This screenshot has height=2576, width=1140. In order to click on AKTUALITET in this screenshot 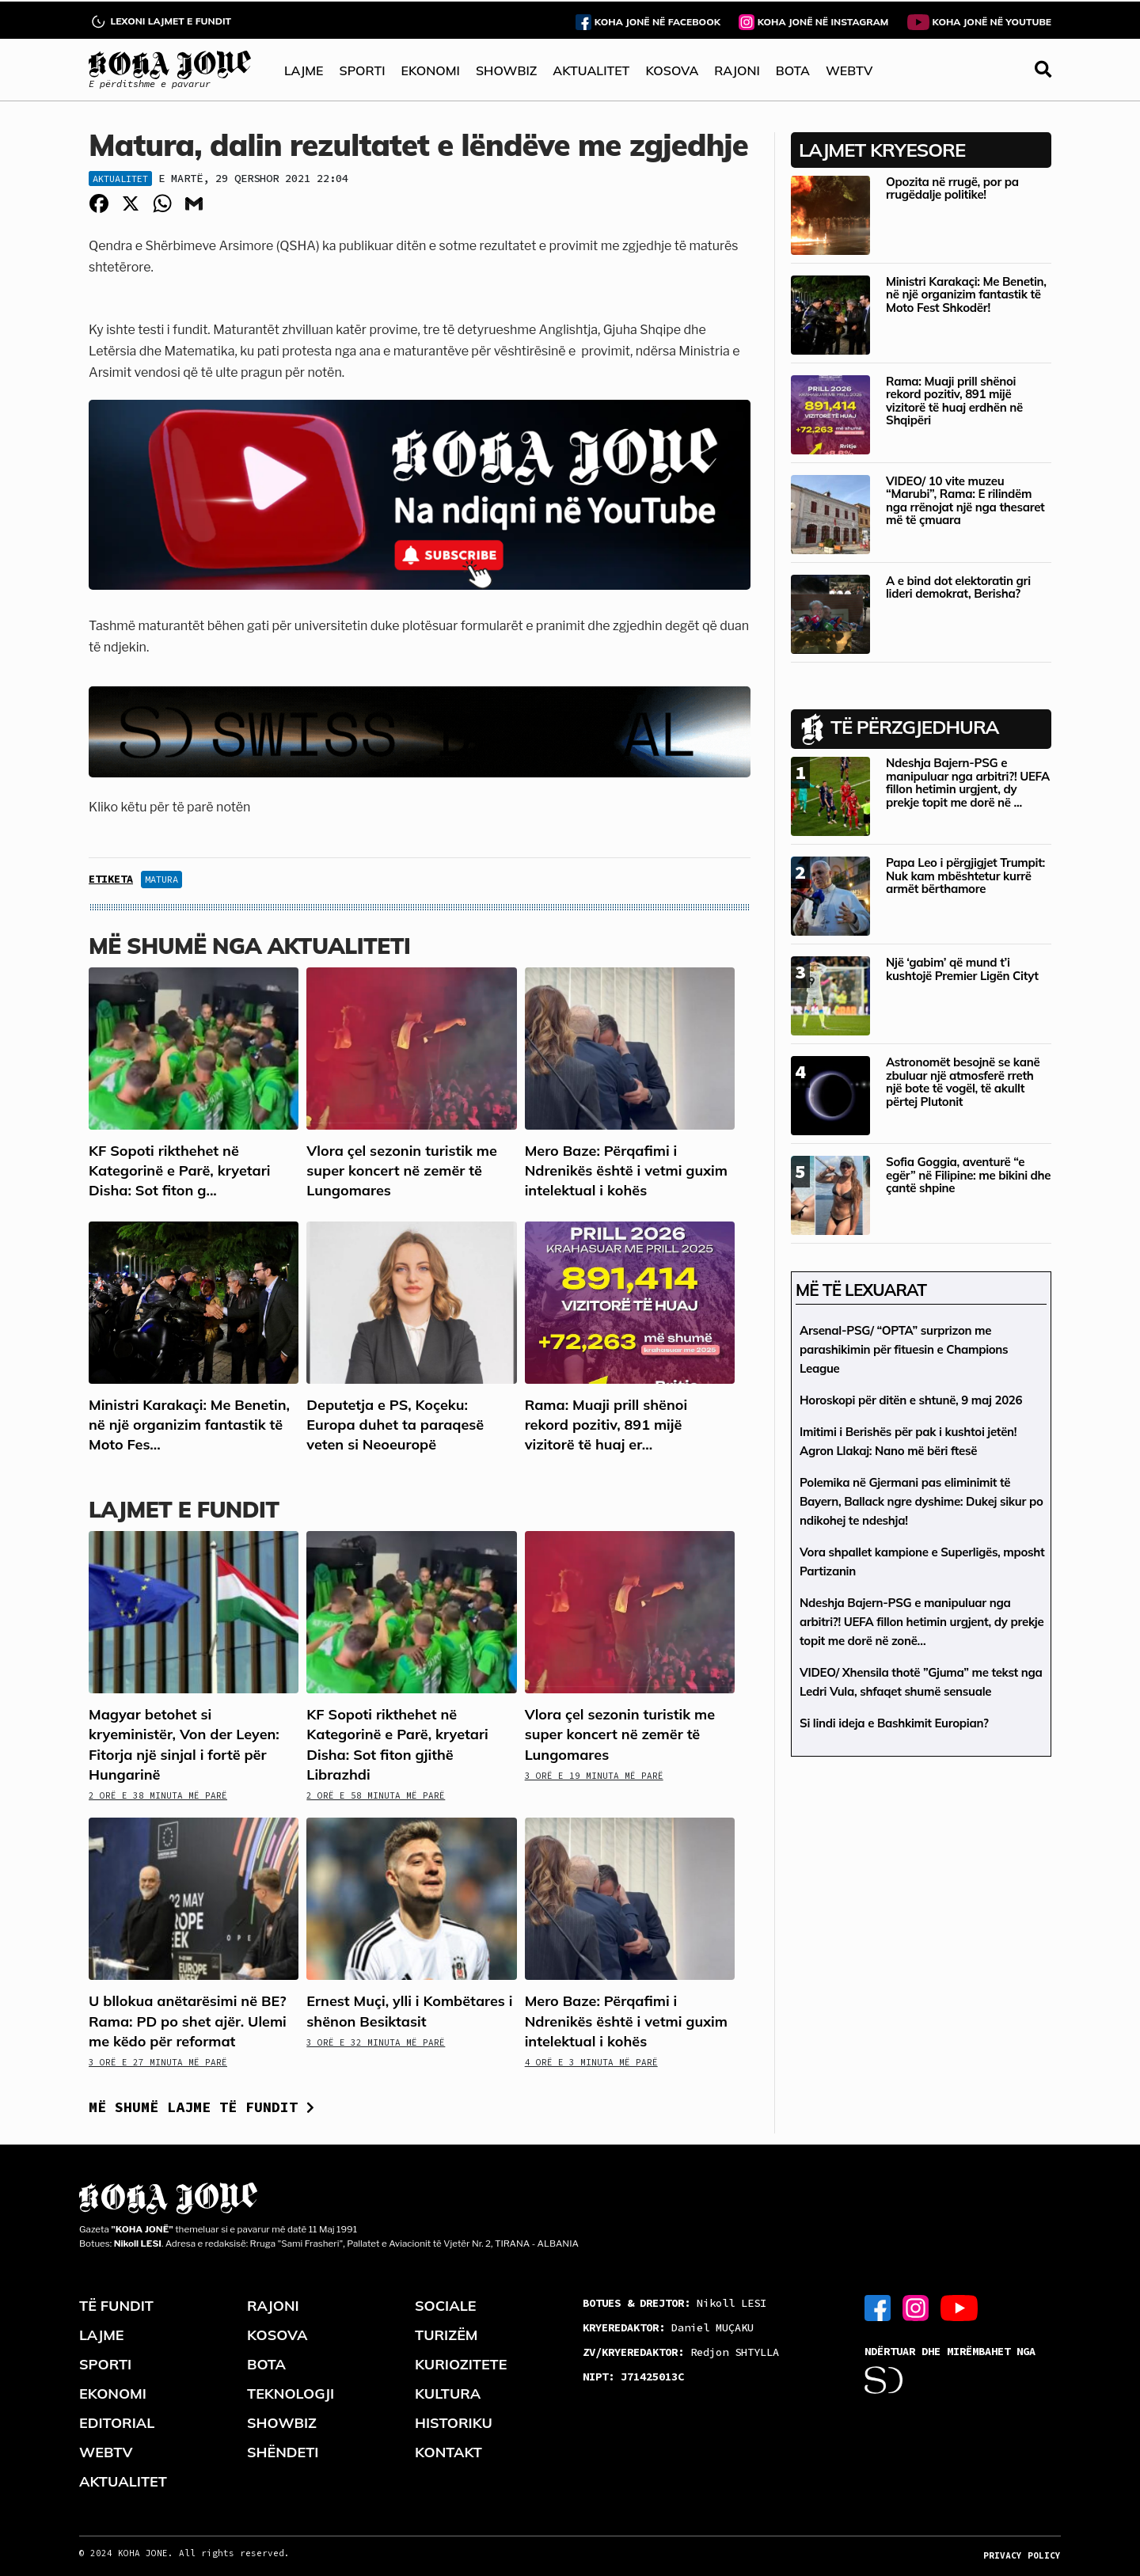, I will do `click(591, 70)`.